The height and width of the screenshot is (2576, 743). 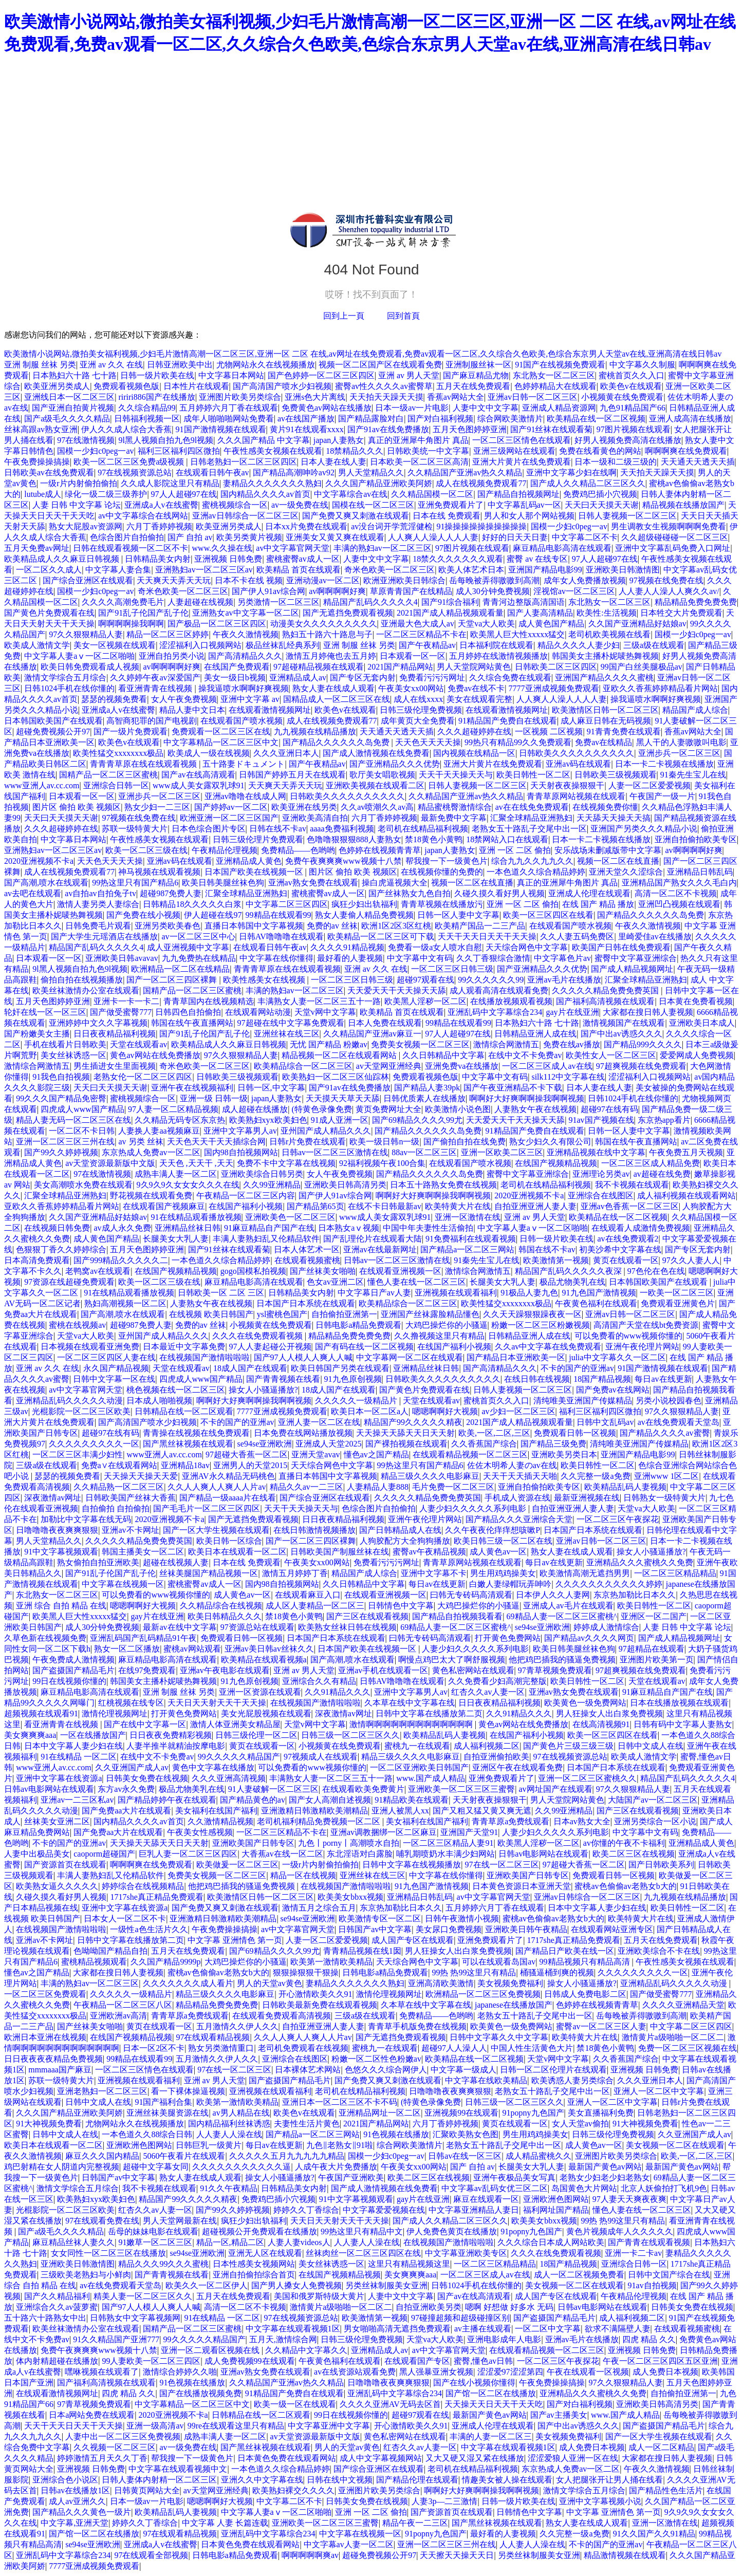 I want to click on 国产精品日本亚洲欧美一区, so click(x=516, y=1357).